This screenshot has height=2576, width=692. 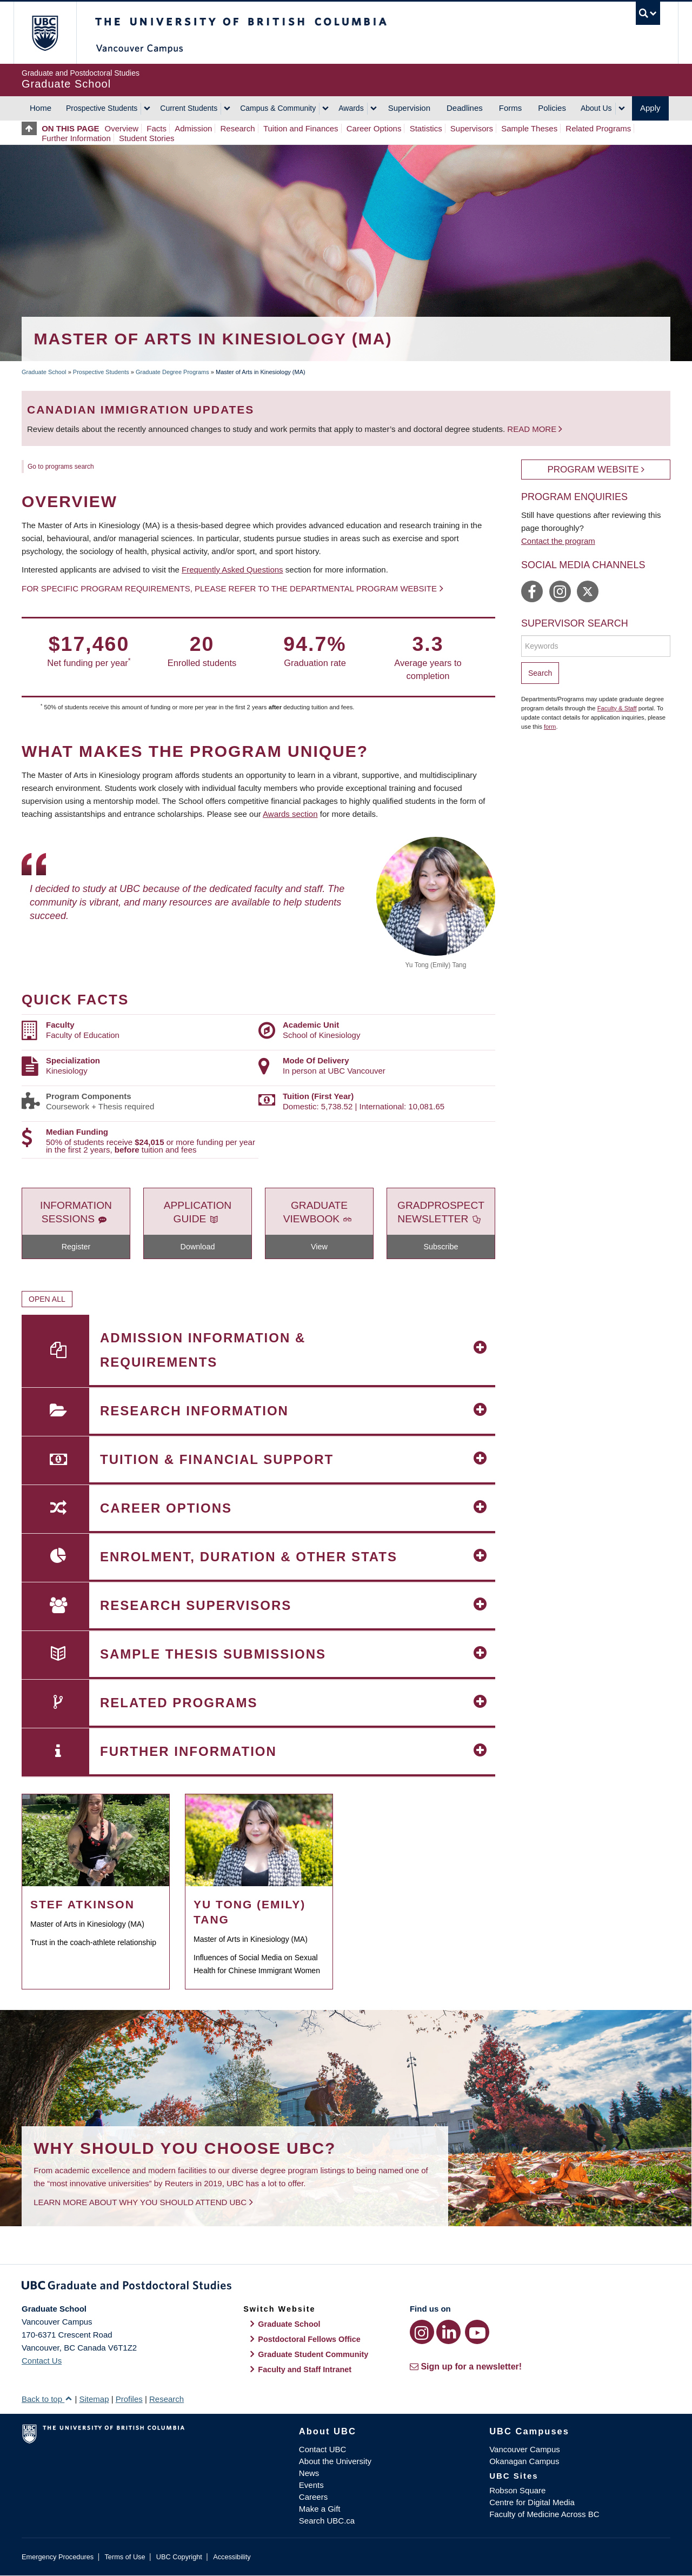 I want to click on Deadlines, so click(x=465, y=107).